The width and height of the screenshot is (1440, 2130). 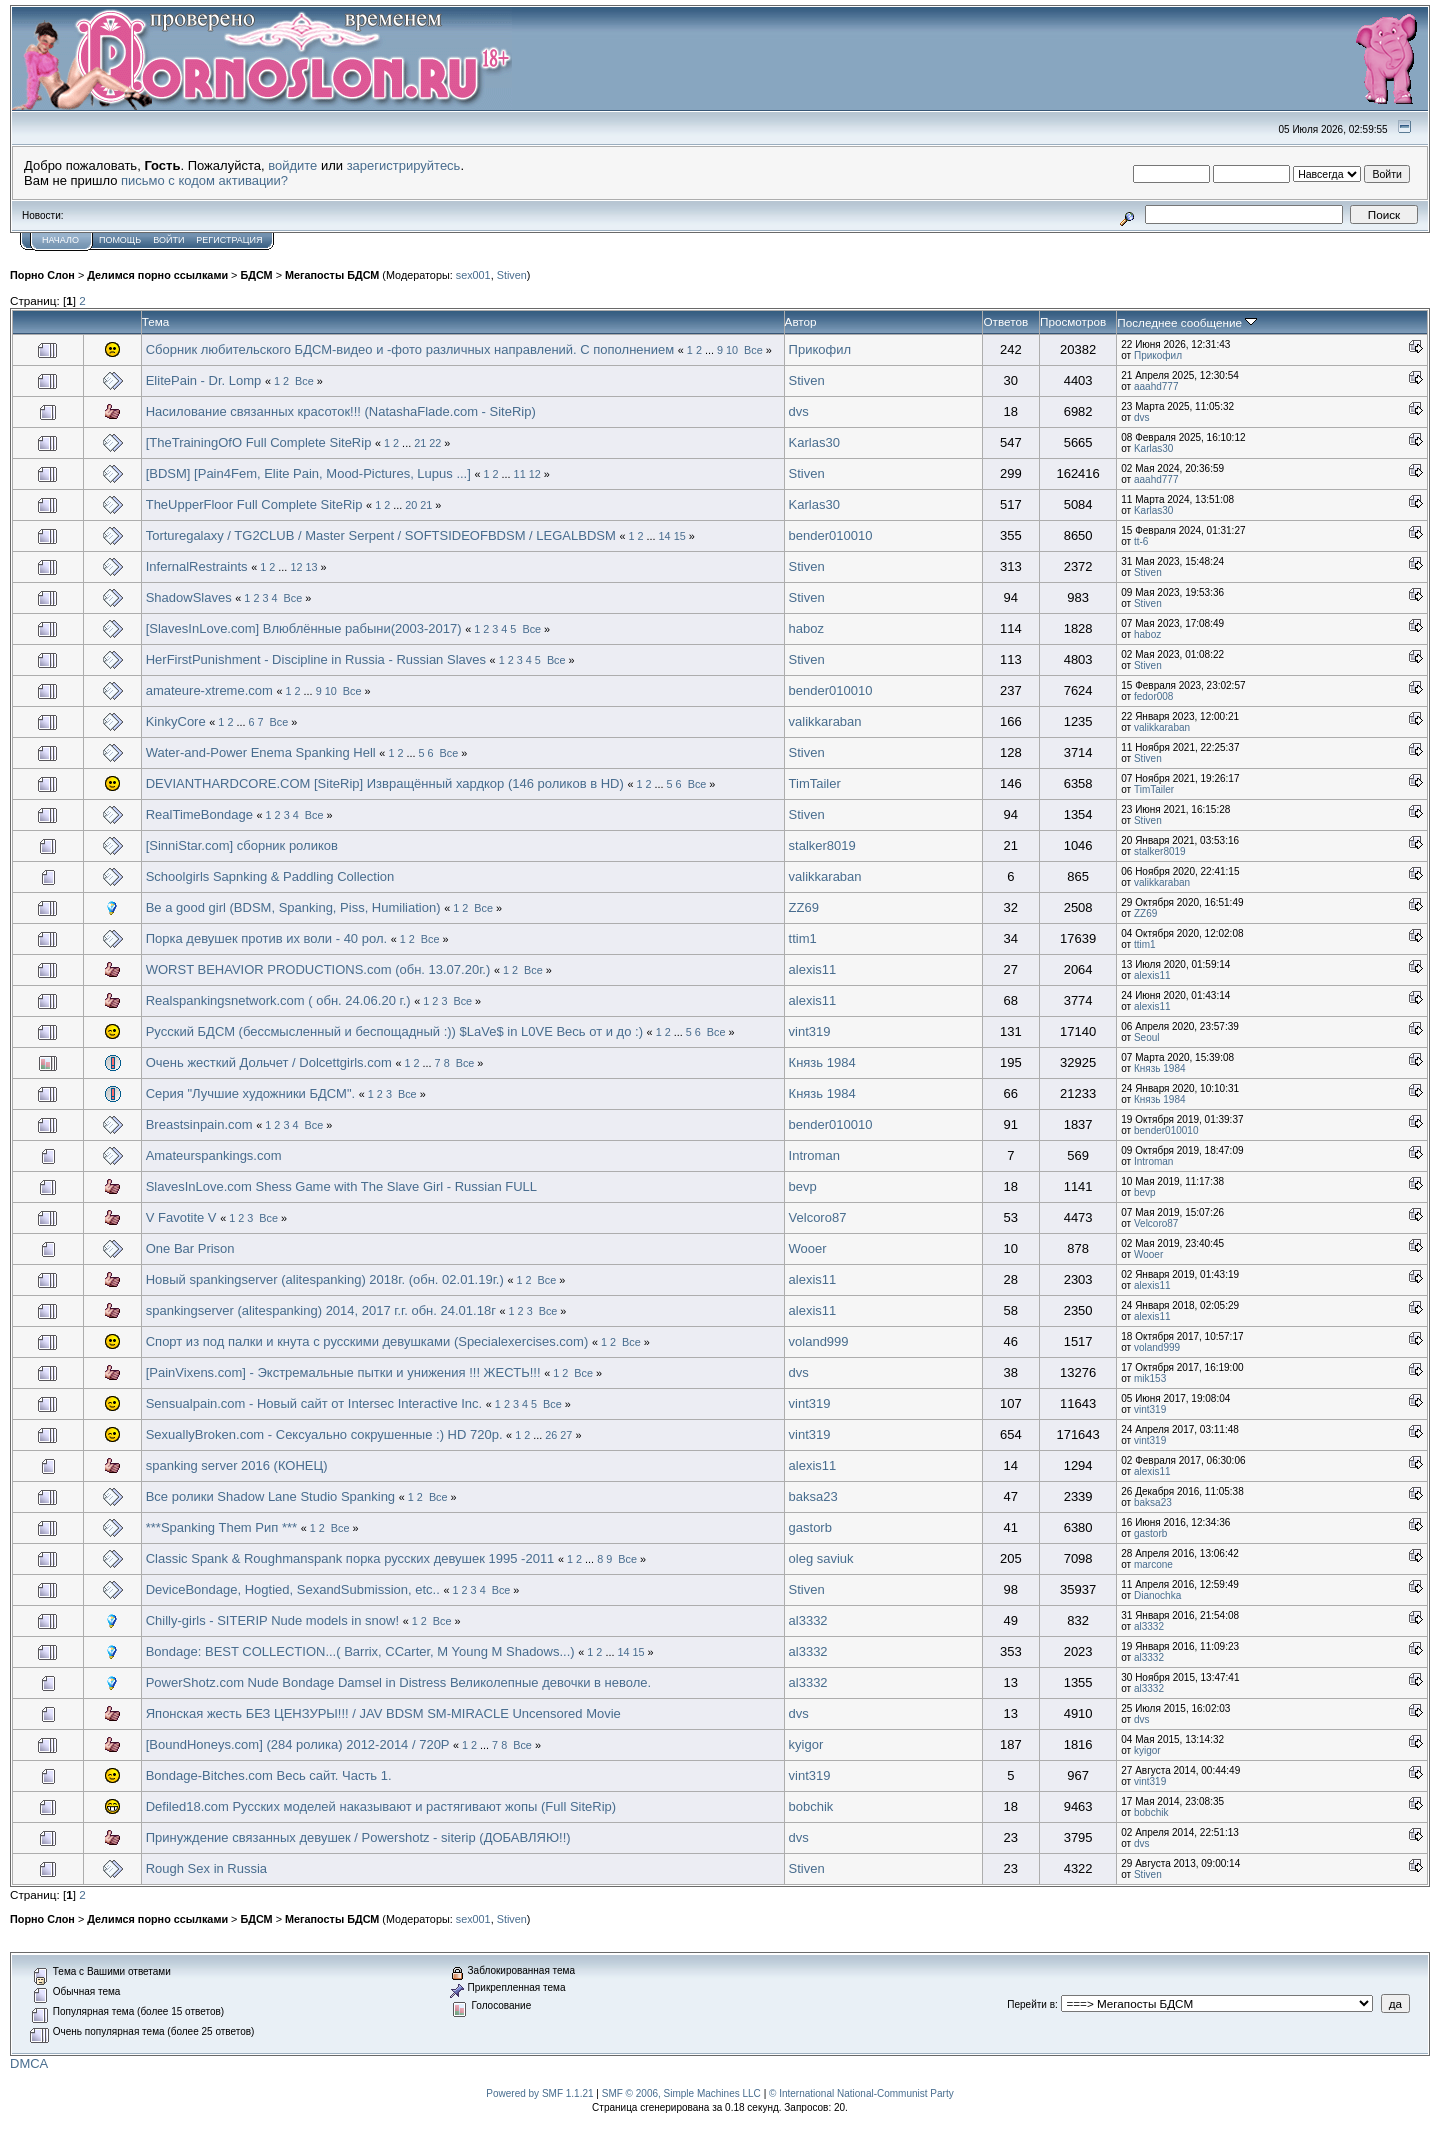 What do you see at coordinates (1156, 386) in the screenshot?
I see `aaahd777` at bounding box center [1156, 386].